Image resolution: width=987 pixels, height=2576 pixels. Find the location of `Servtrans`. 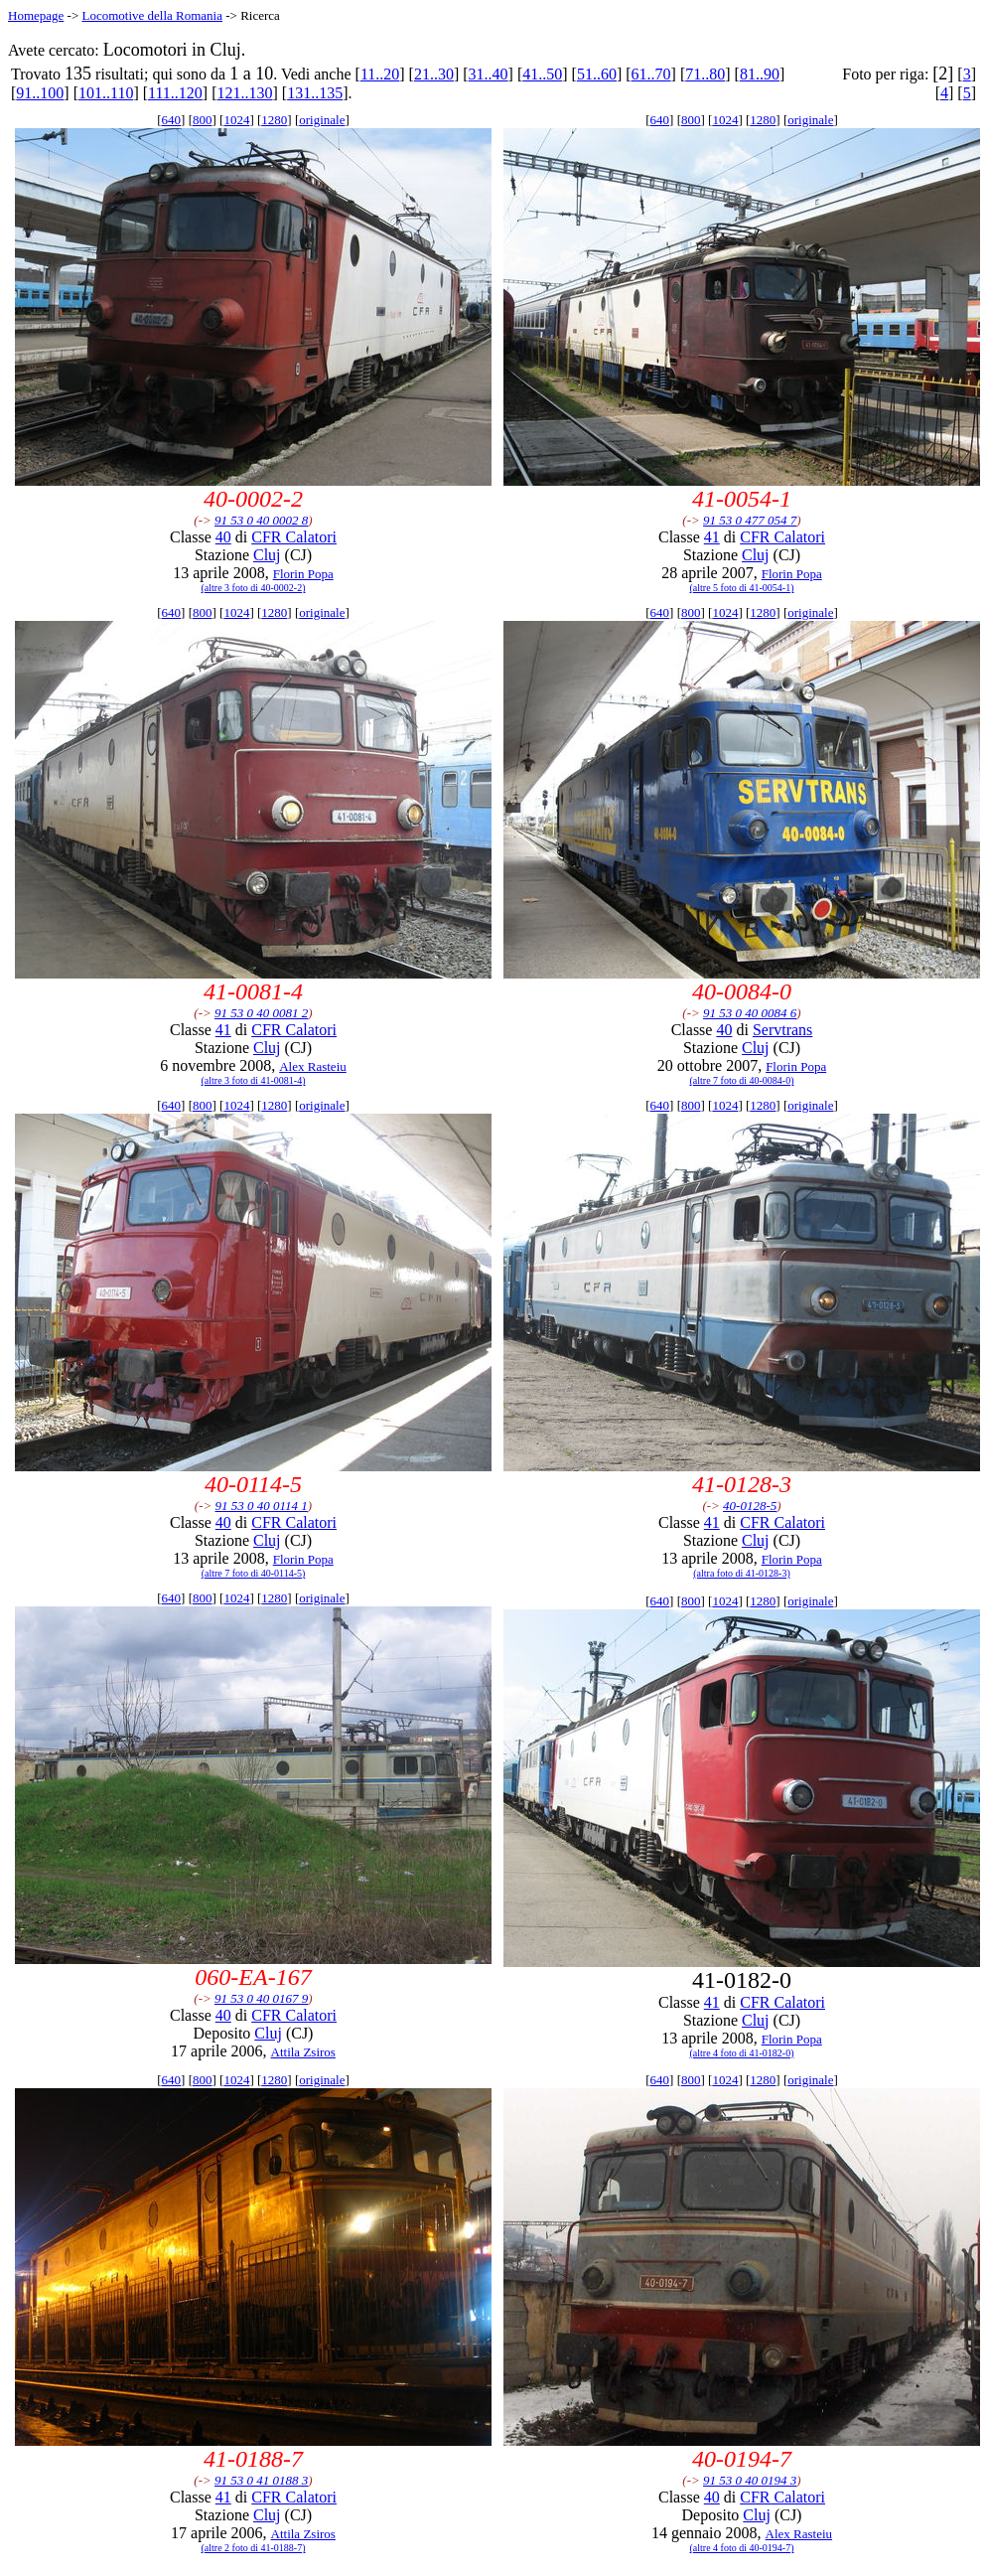

Servtrans is located at coordinates (782, 1029).